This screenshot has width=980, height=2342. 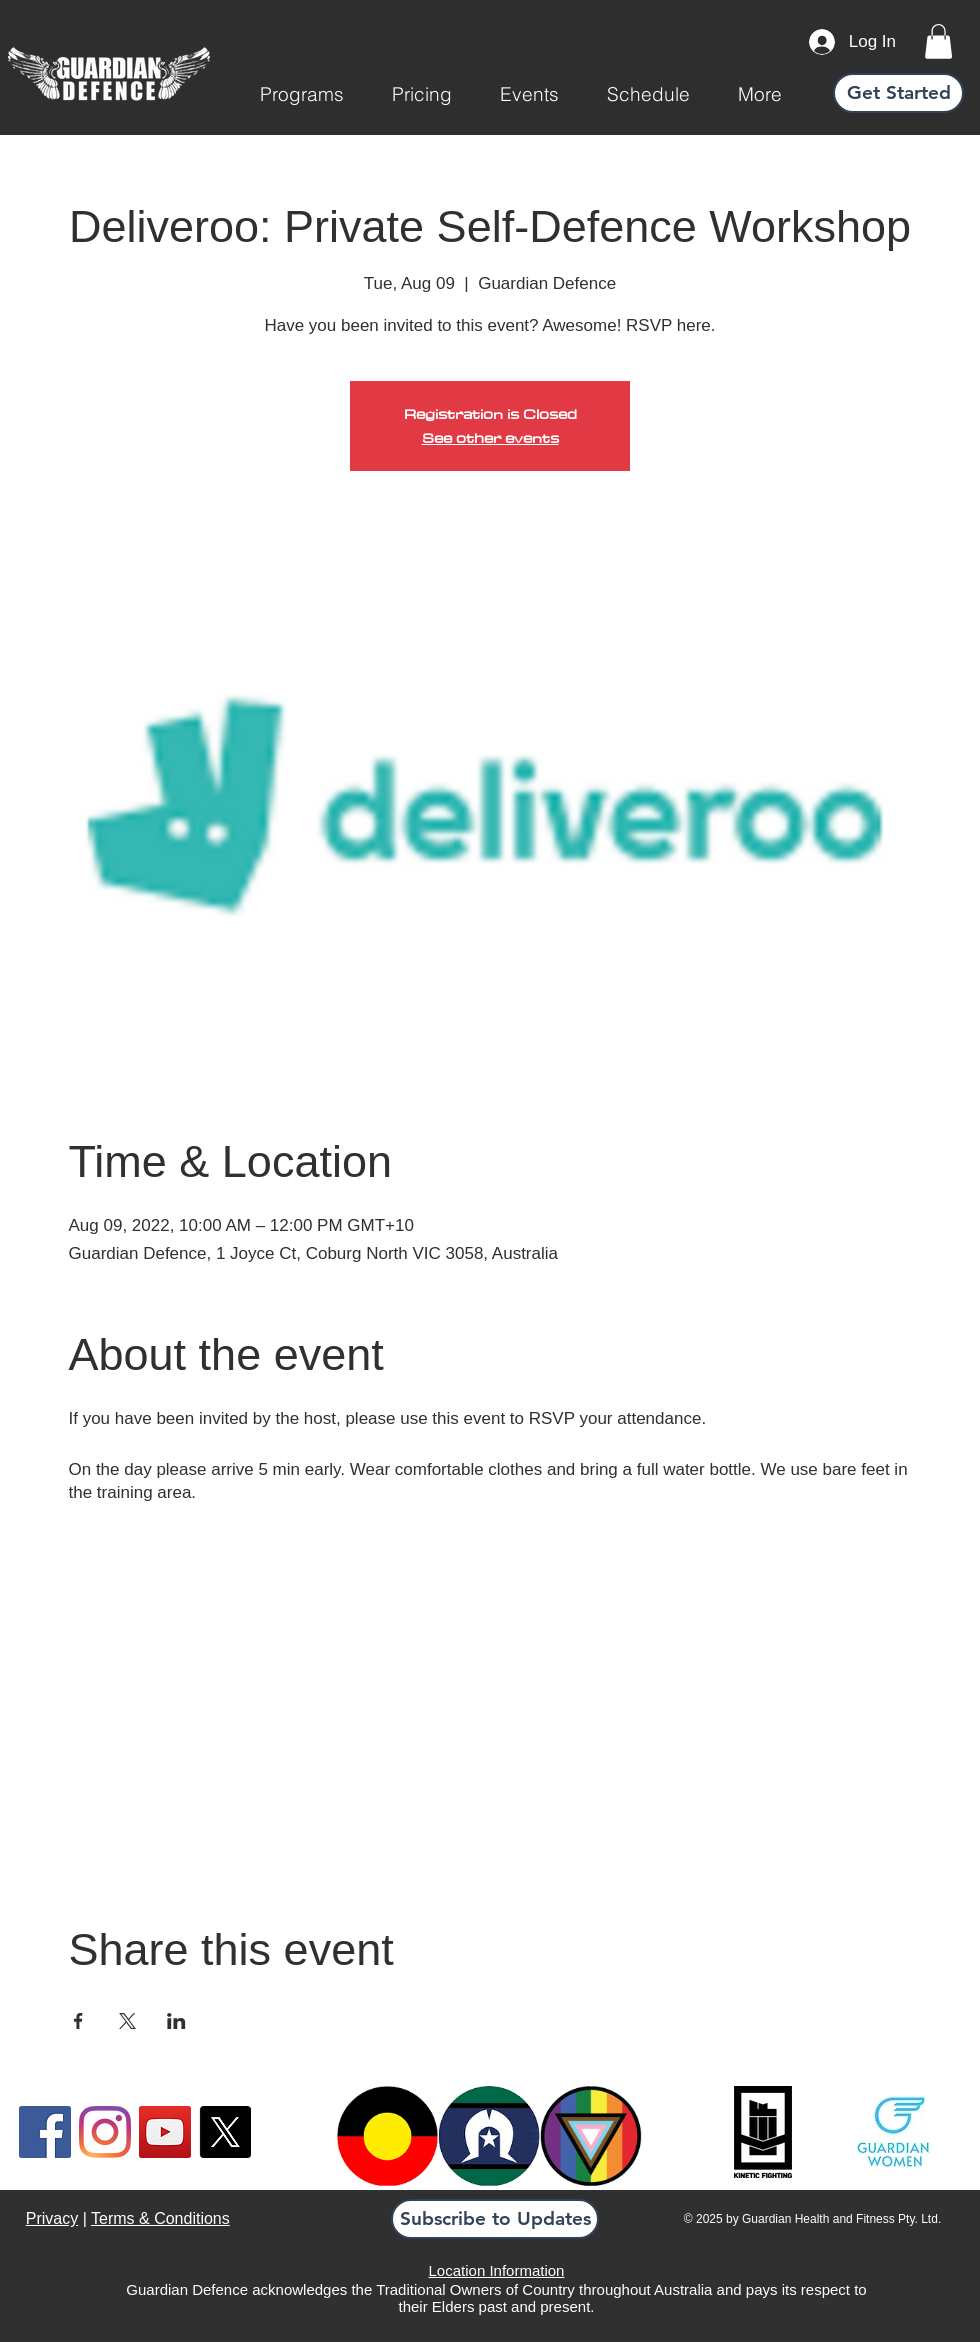 What do you see at coordinates (127, 2021) in the screenshot?
I see `[Share event on X]` at bounding box center [127, 2021].